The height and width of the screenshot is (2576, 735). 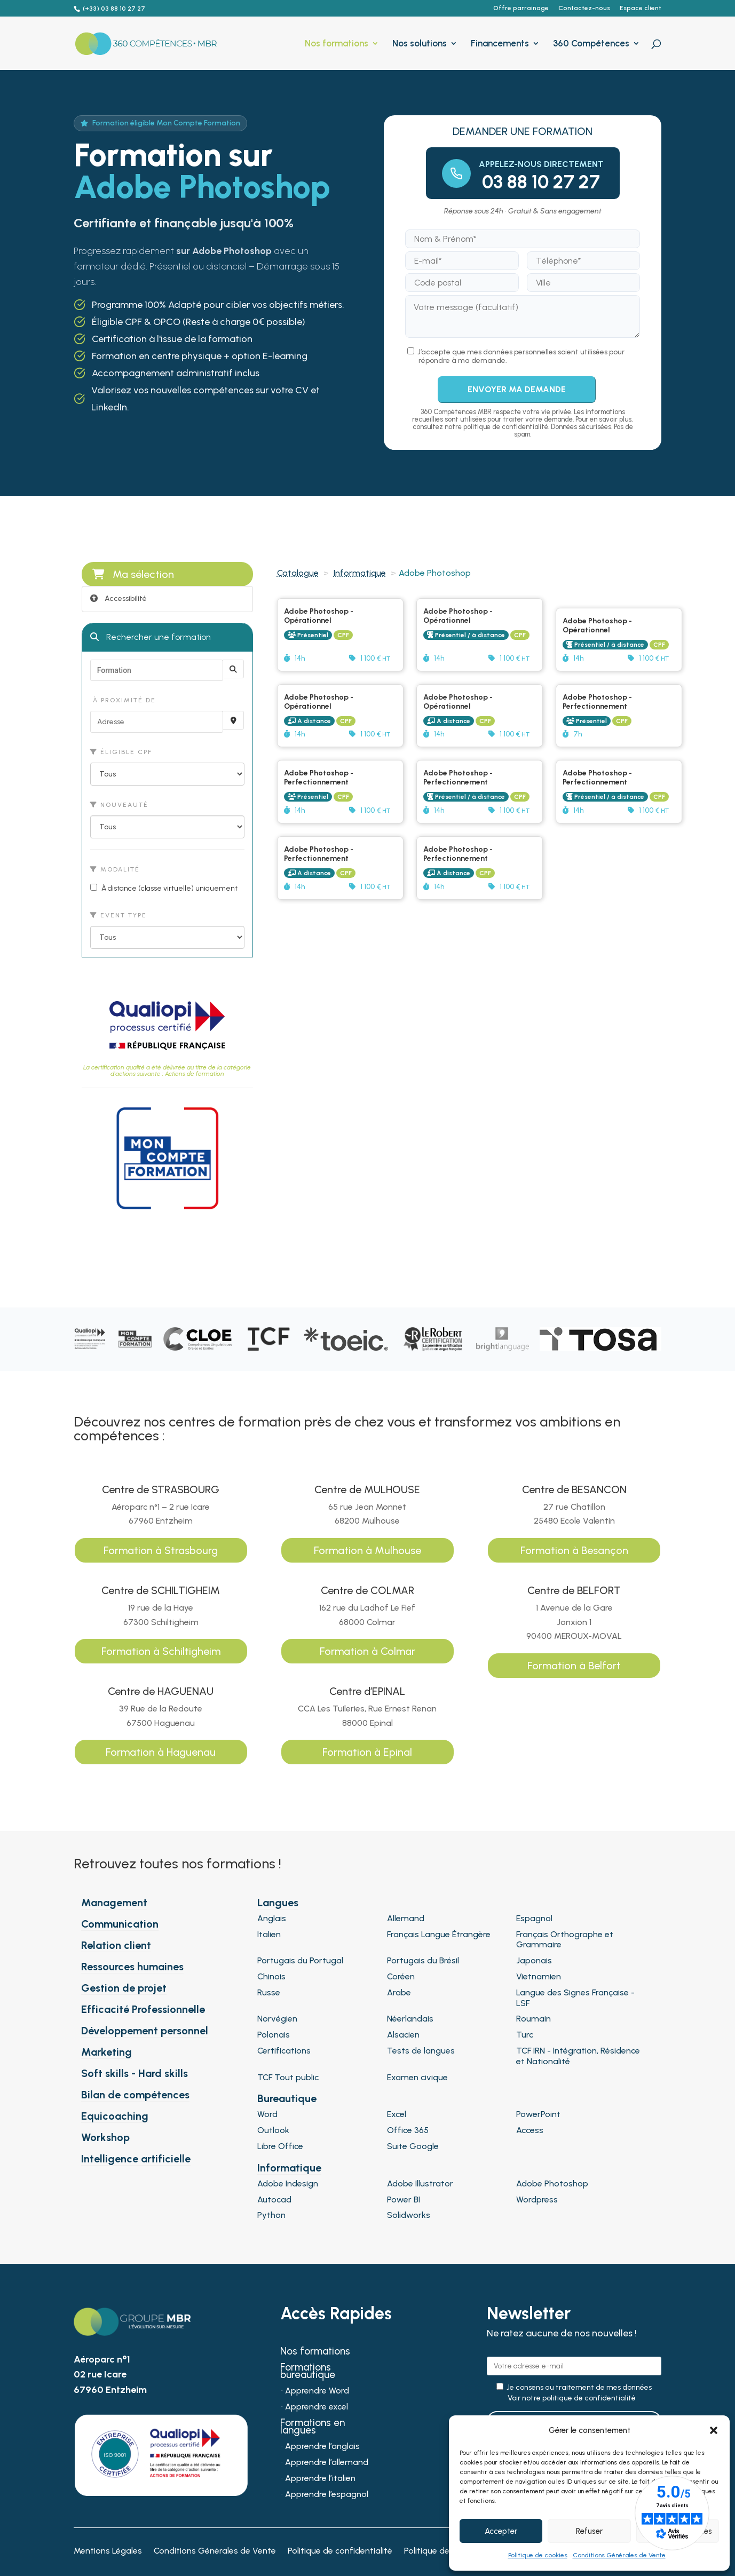 I want to click on Autocad, so click(x=274, y=2199).